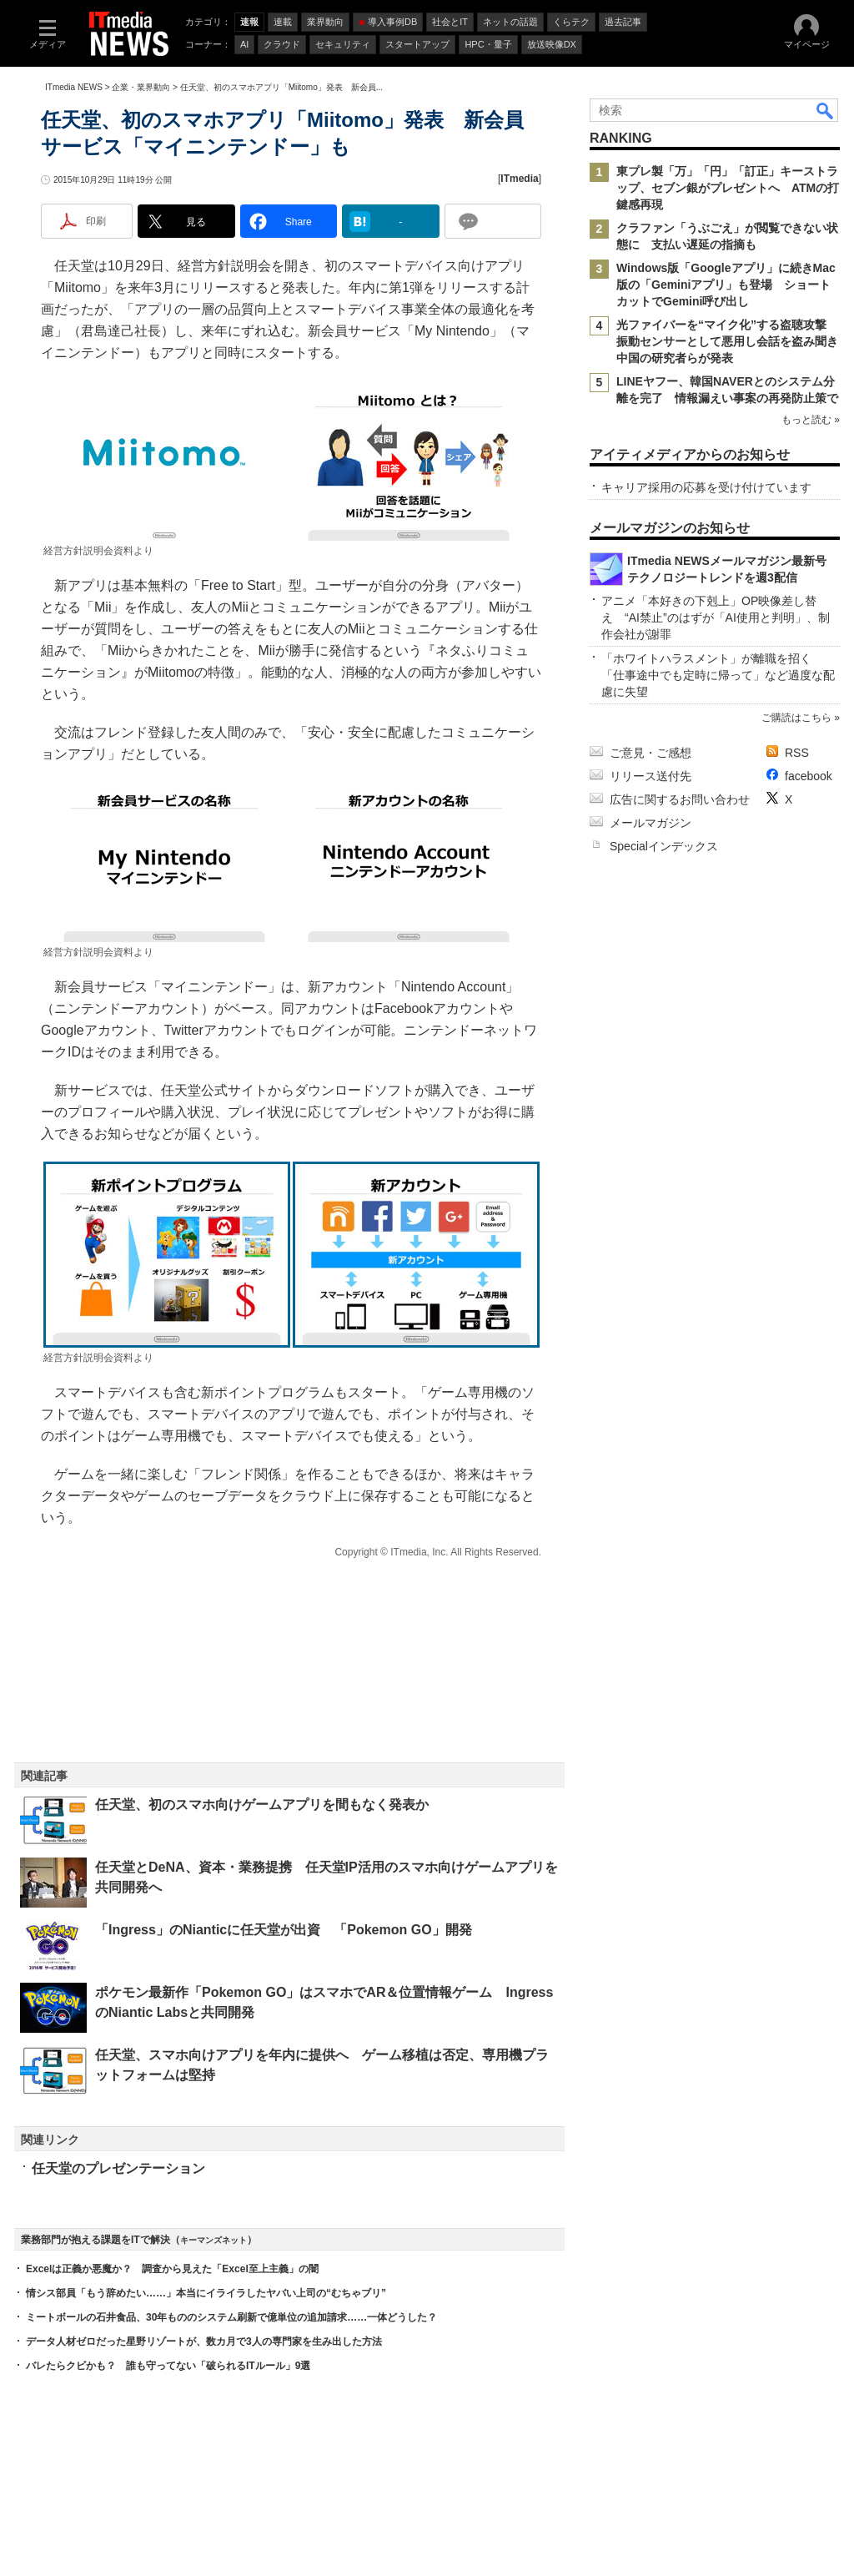  What do you see at coordinates (706, 487) in the screenshot?
I see `キャリア採用の応募を受け付けています` at bounding box center [706, 487].